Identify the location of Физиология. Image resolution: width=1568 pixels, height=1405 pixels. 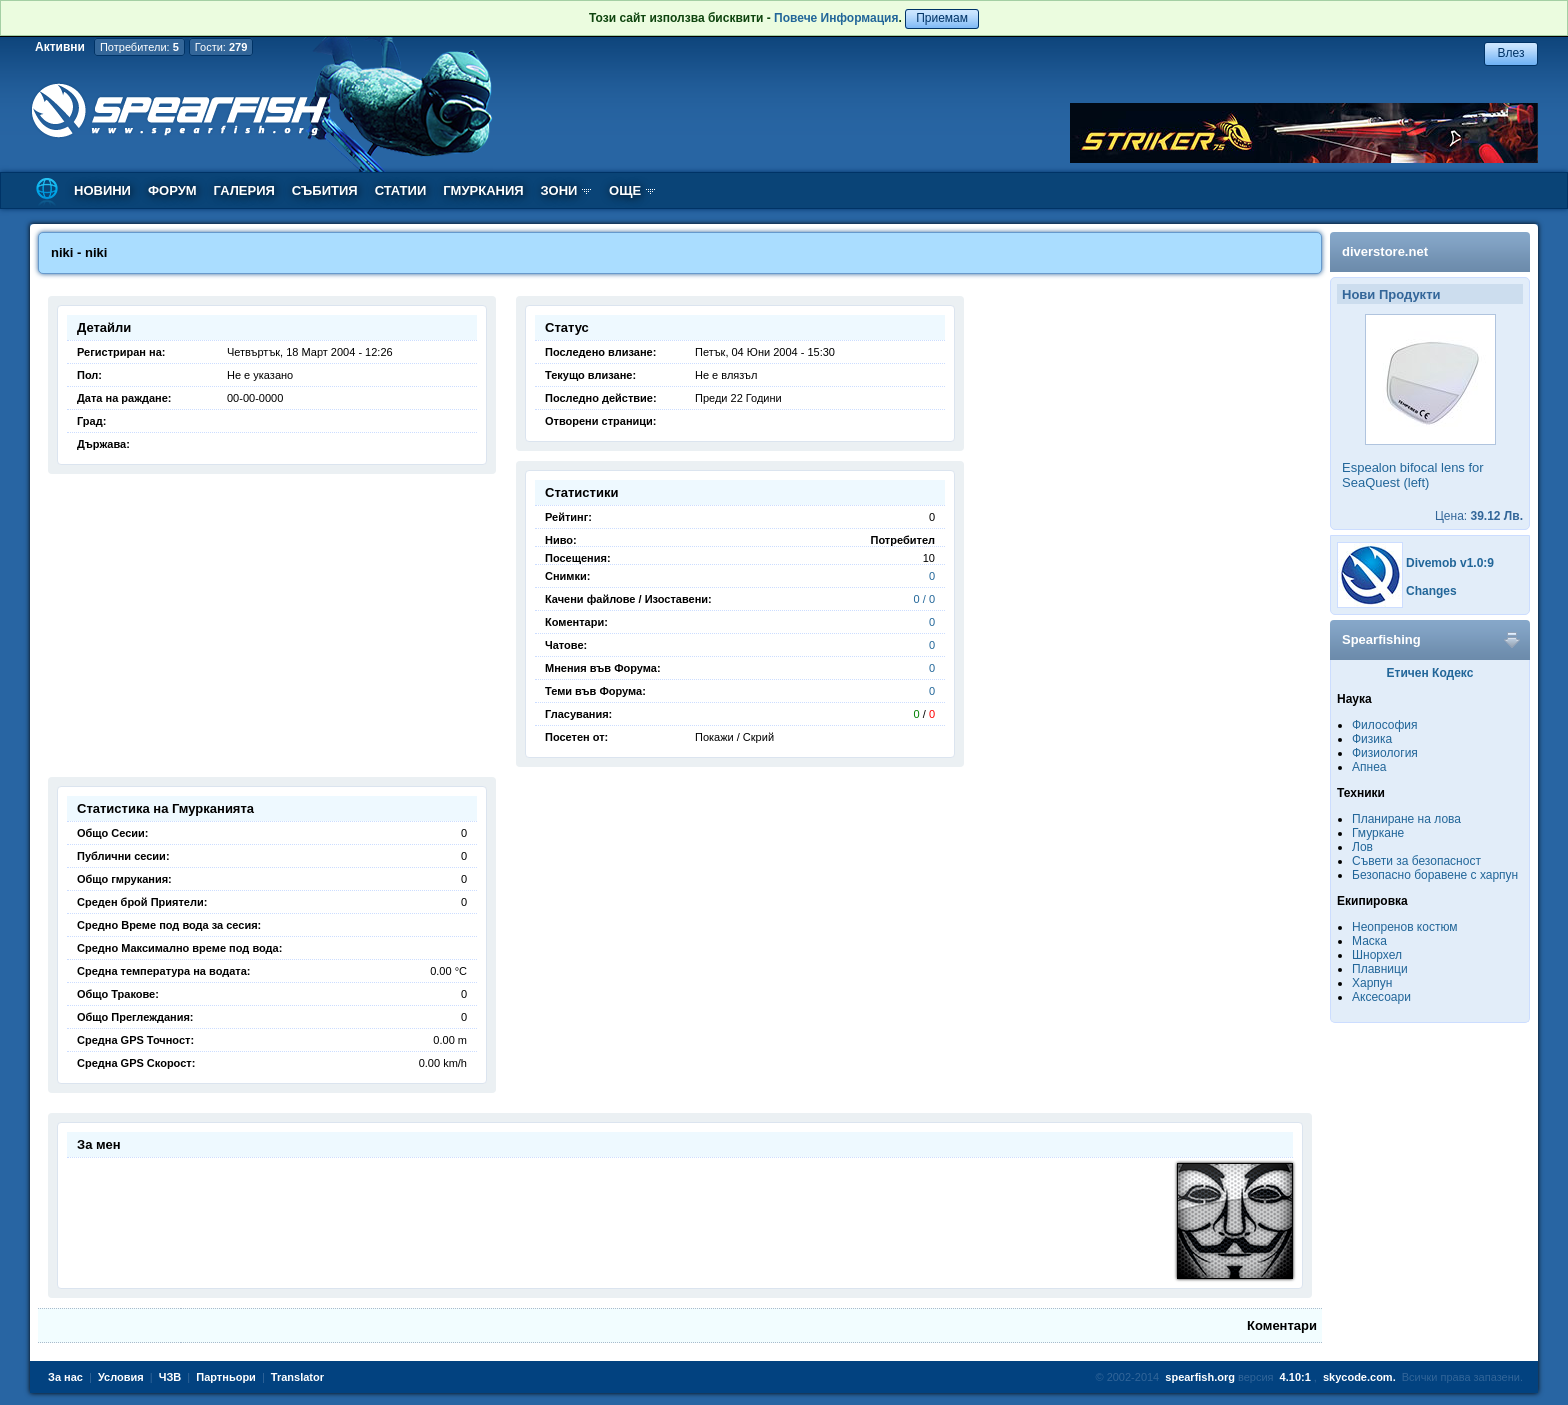
(1385, 753).